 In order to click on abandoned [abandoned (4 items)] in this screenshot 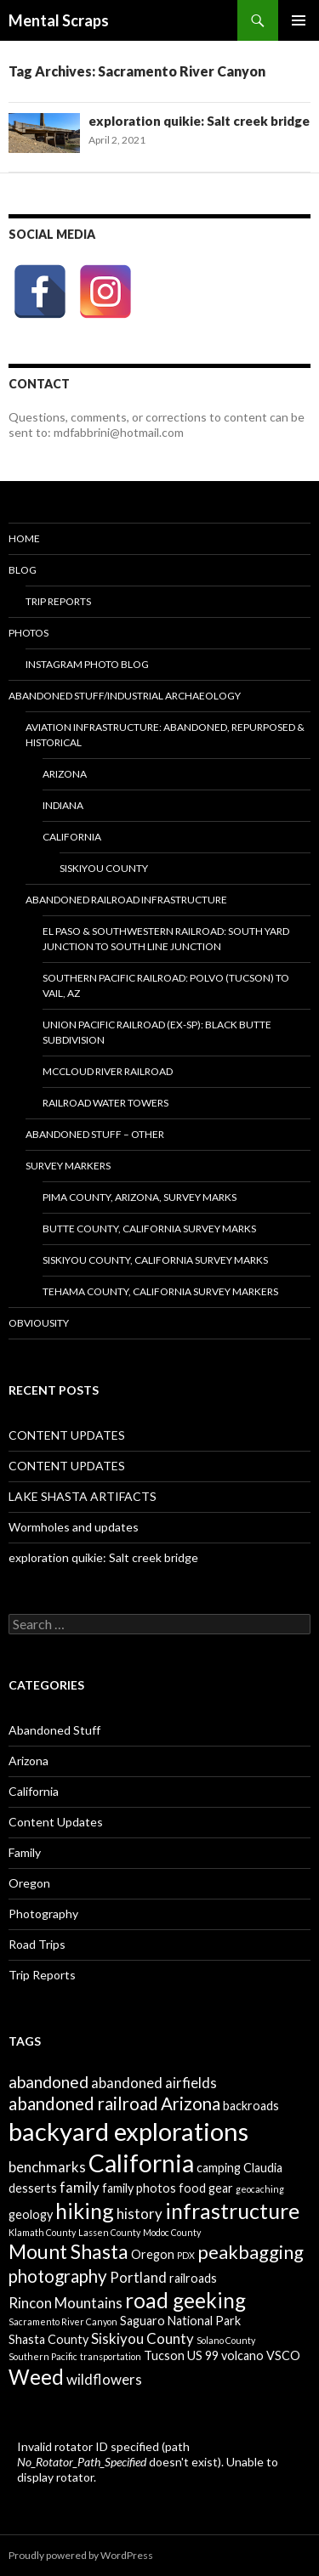, I will do `click(48, 2082)`.